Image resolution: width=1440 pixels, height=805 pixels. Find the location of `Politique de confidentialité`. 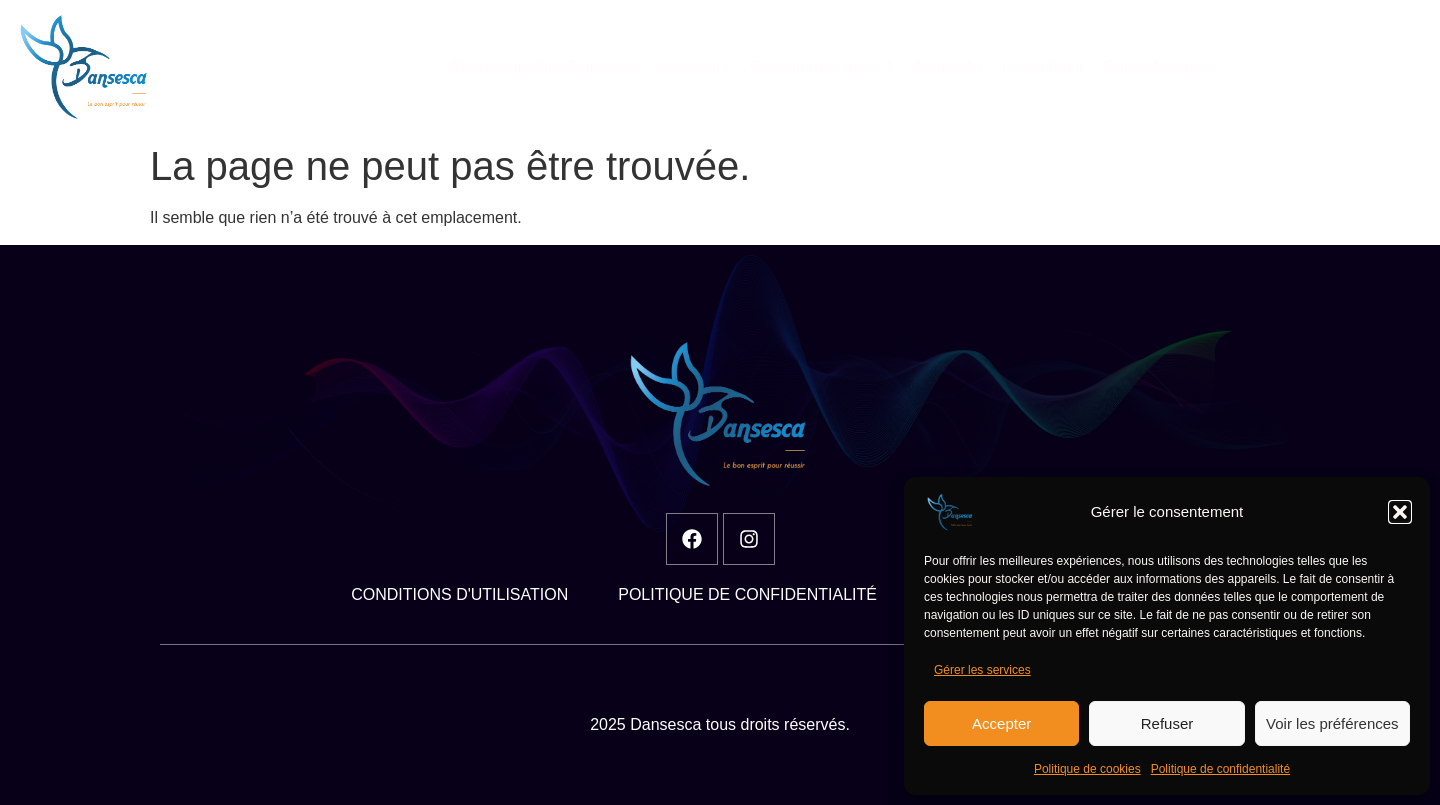

Politique de confidentialité is located at coordinates (1220, 769).